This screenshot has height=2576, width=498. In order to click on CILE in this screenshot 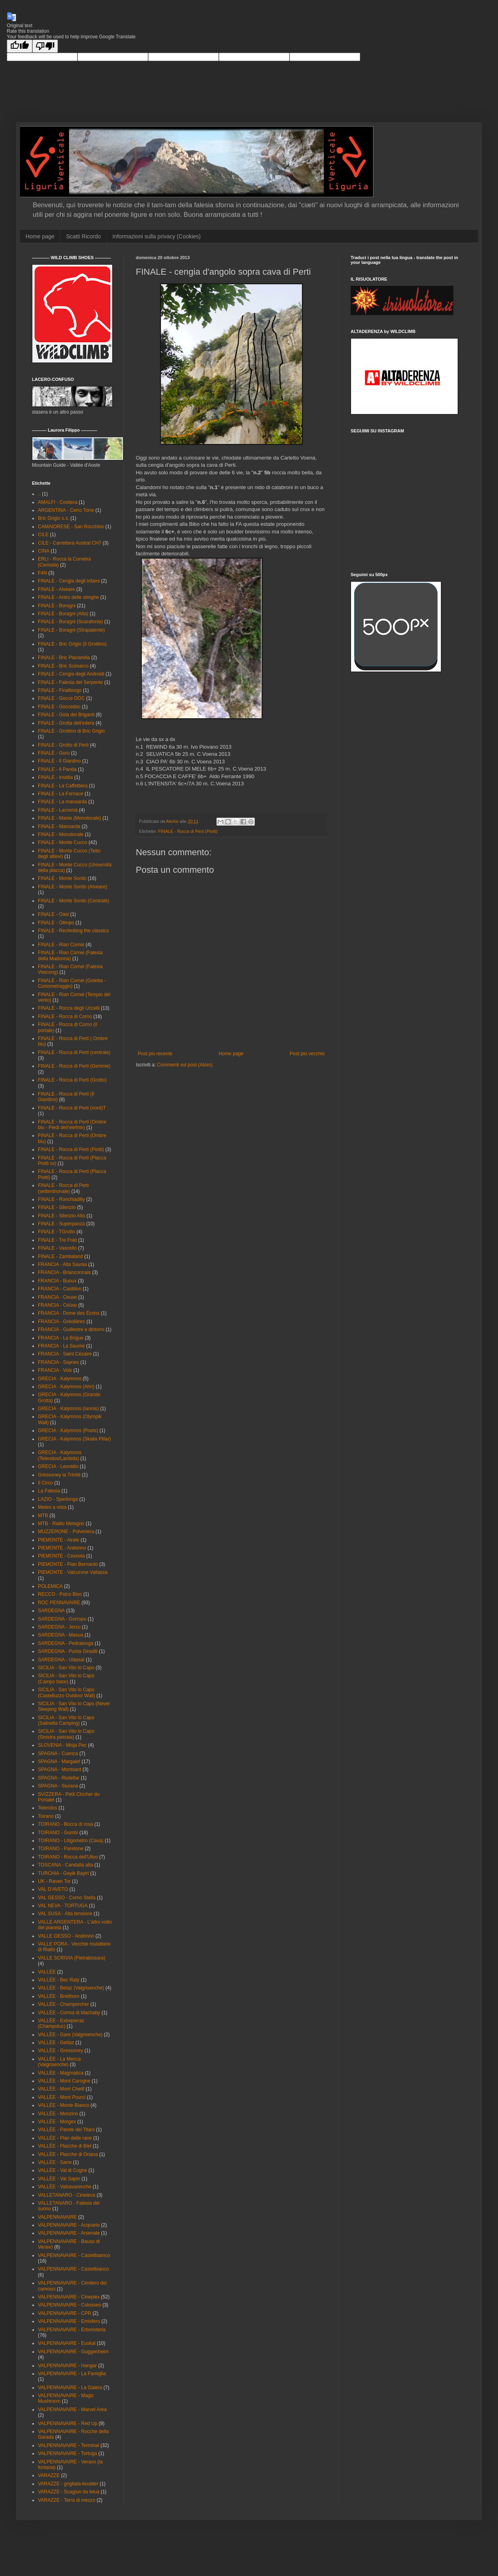, I will do `click(43, 534)`.